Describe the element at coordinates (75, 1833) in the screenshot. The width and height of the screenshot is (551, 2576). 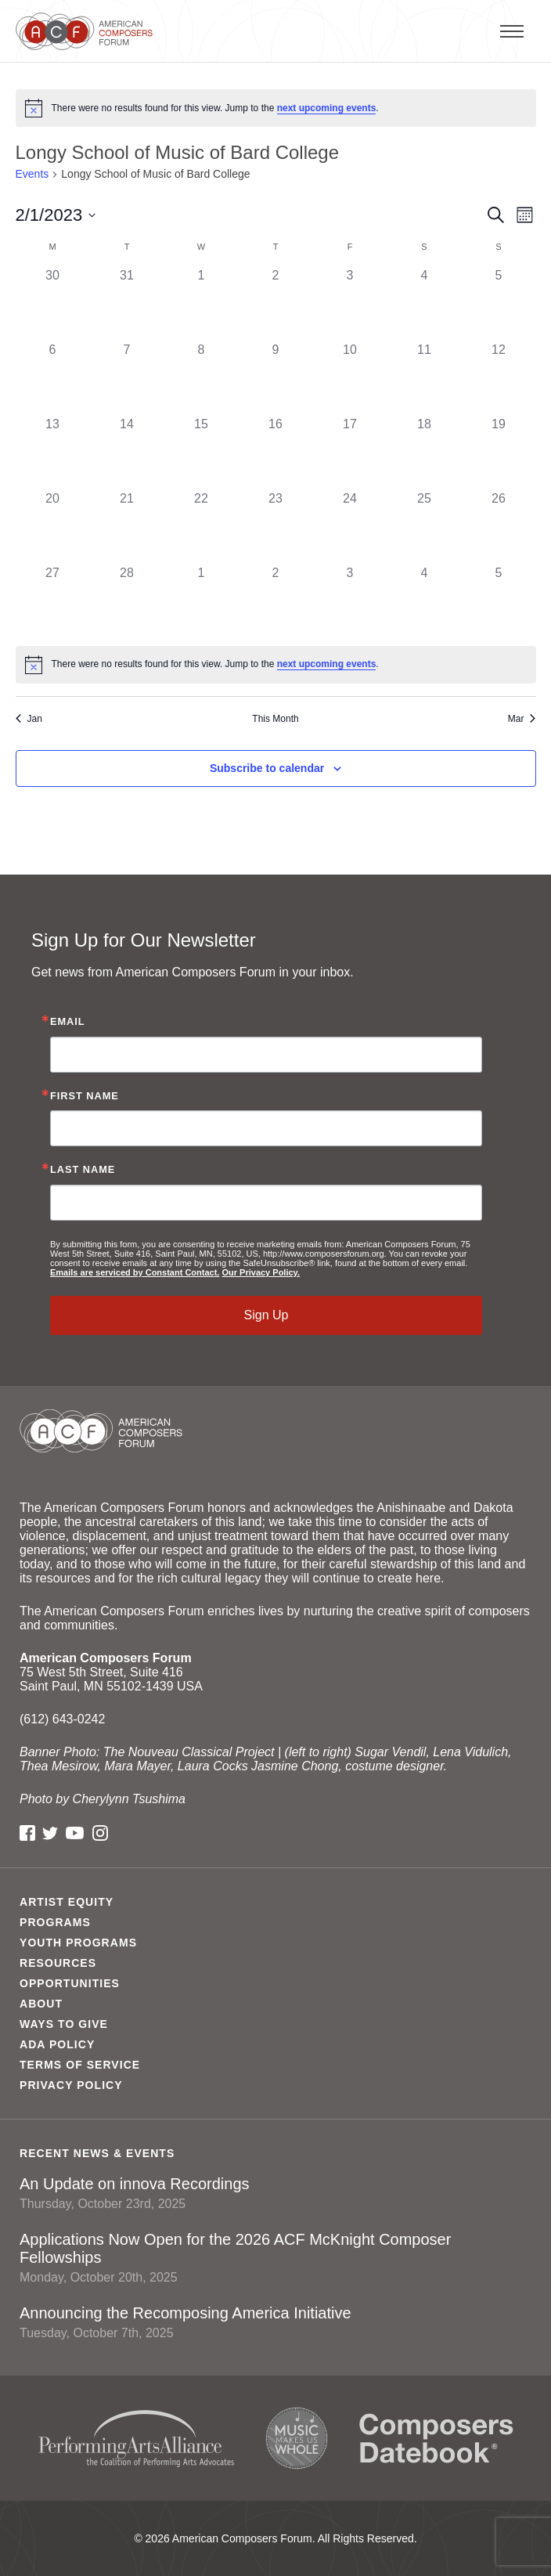
I see `YouTube` at that location.